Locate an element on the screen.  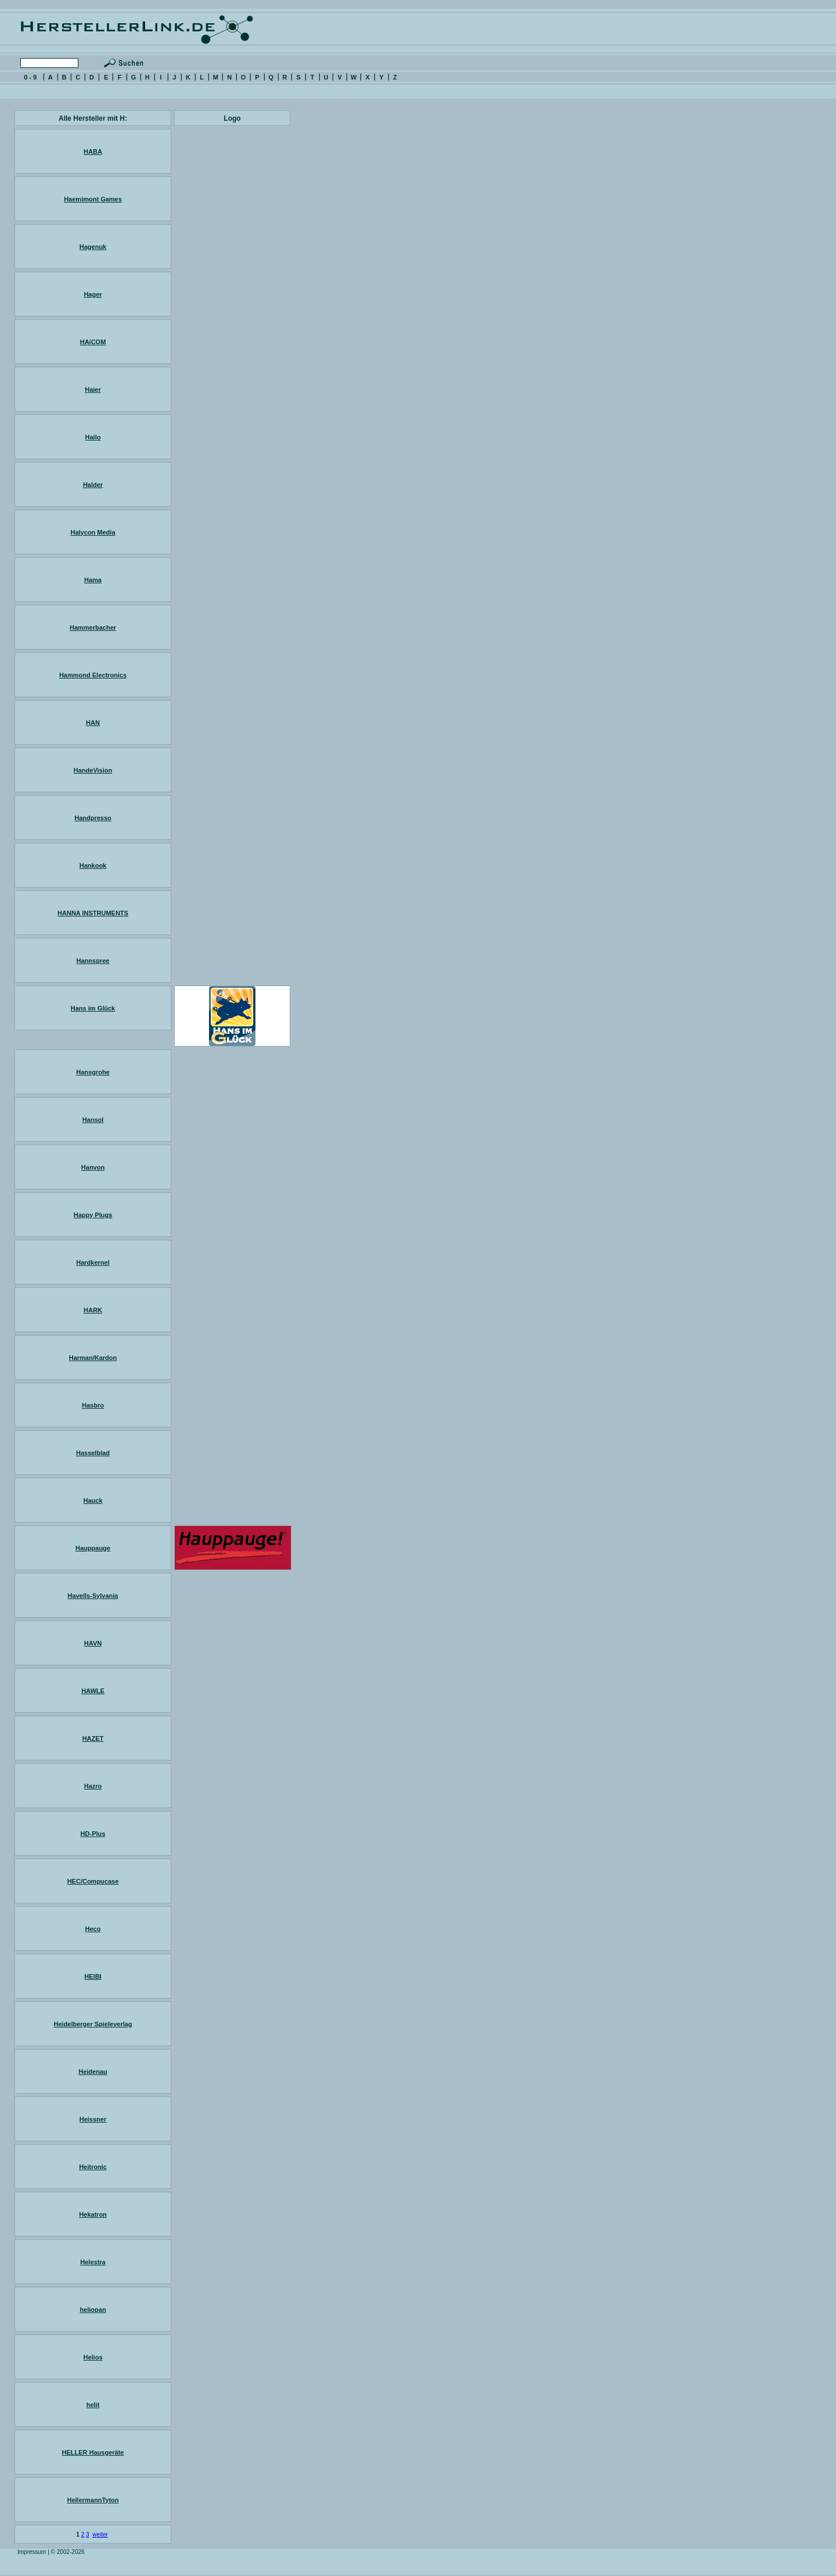
Handpresso is located at coordinates (92, 817).